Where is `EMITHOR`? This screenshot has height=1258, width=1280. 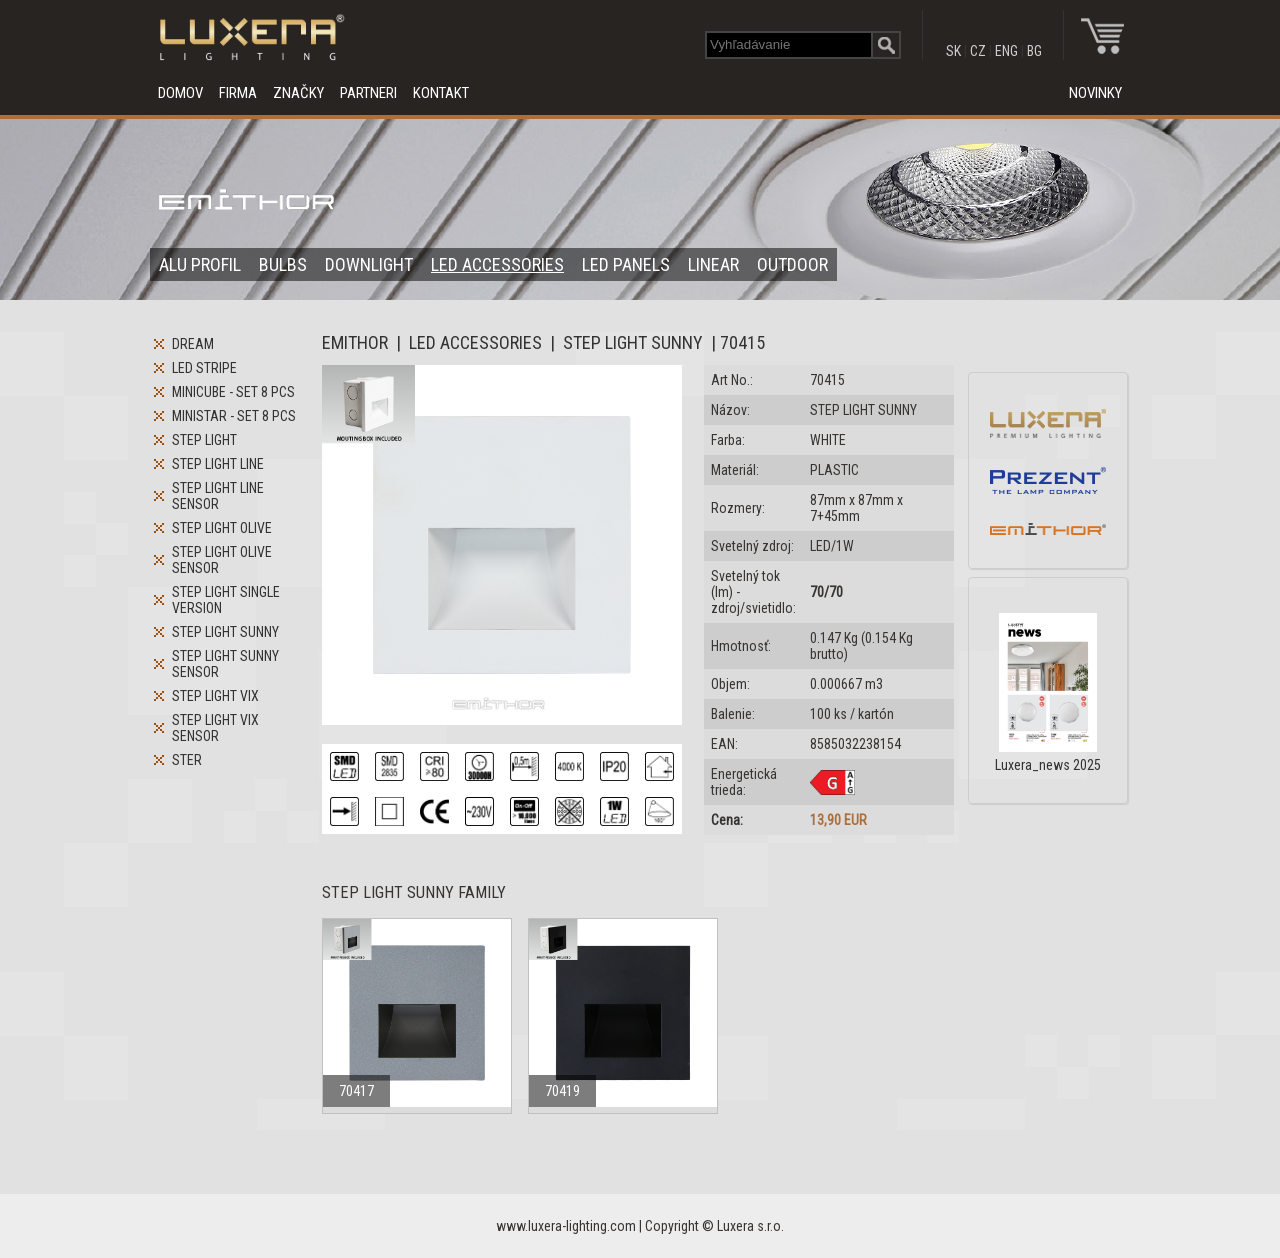 EMITHOR is located at coordinates (355, 342).